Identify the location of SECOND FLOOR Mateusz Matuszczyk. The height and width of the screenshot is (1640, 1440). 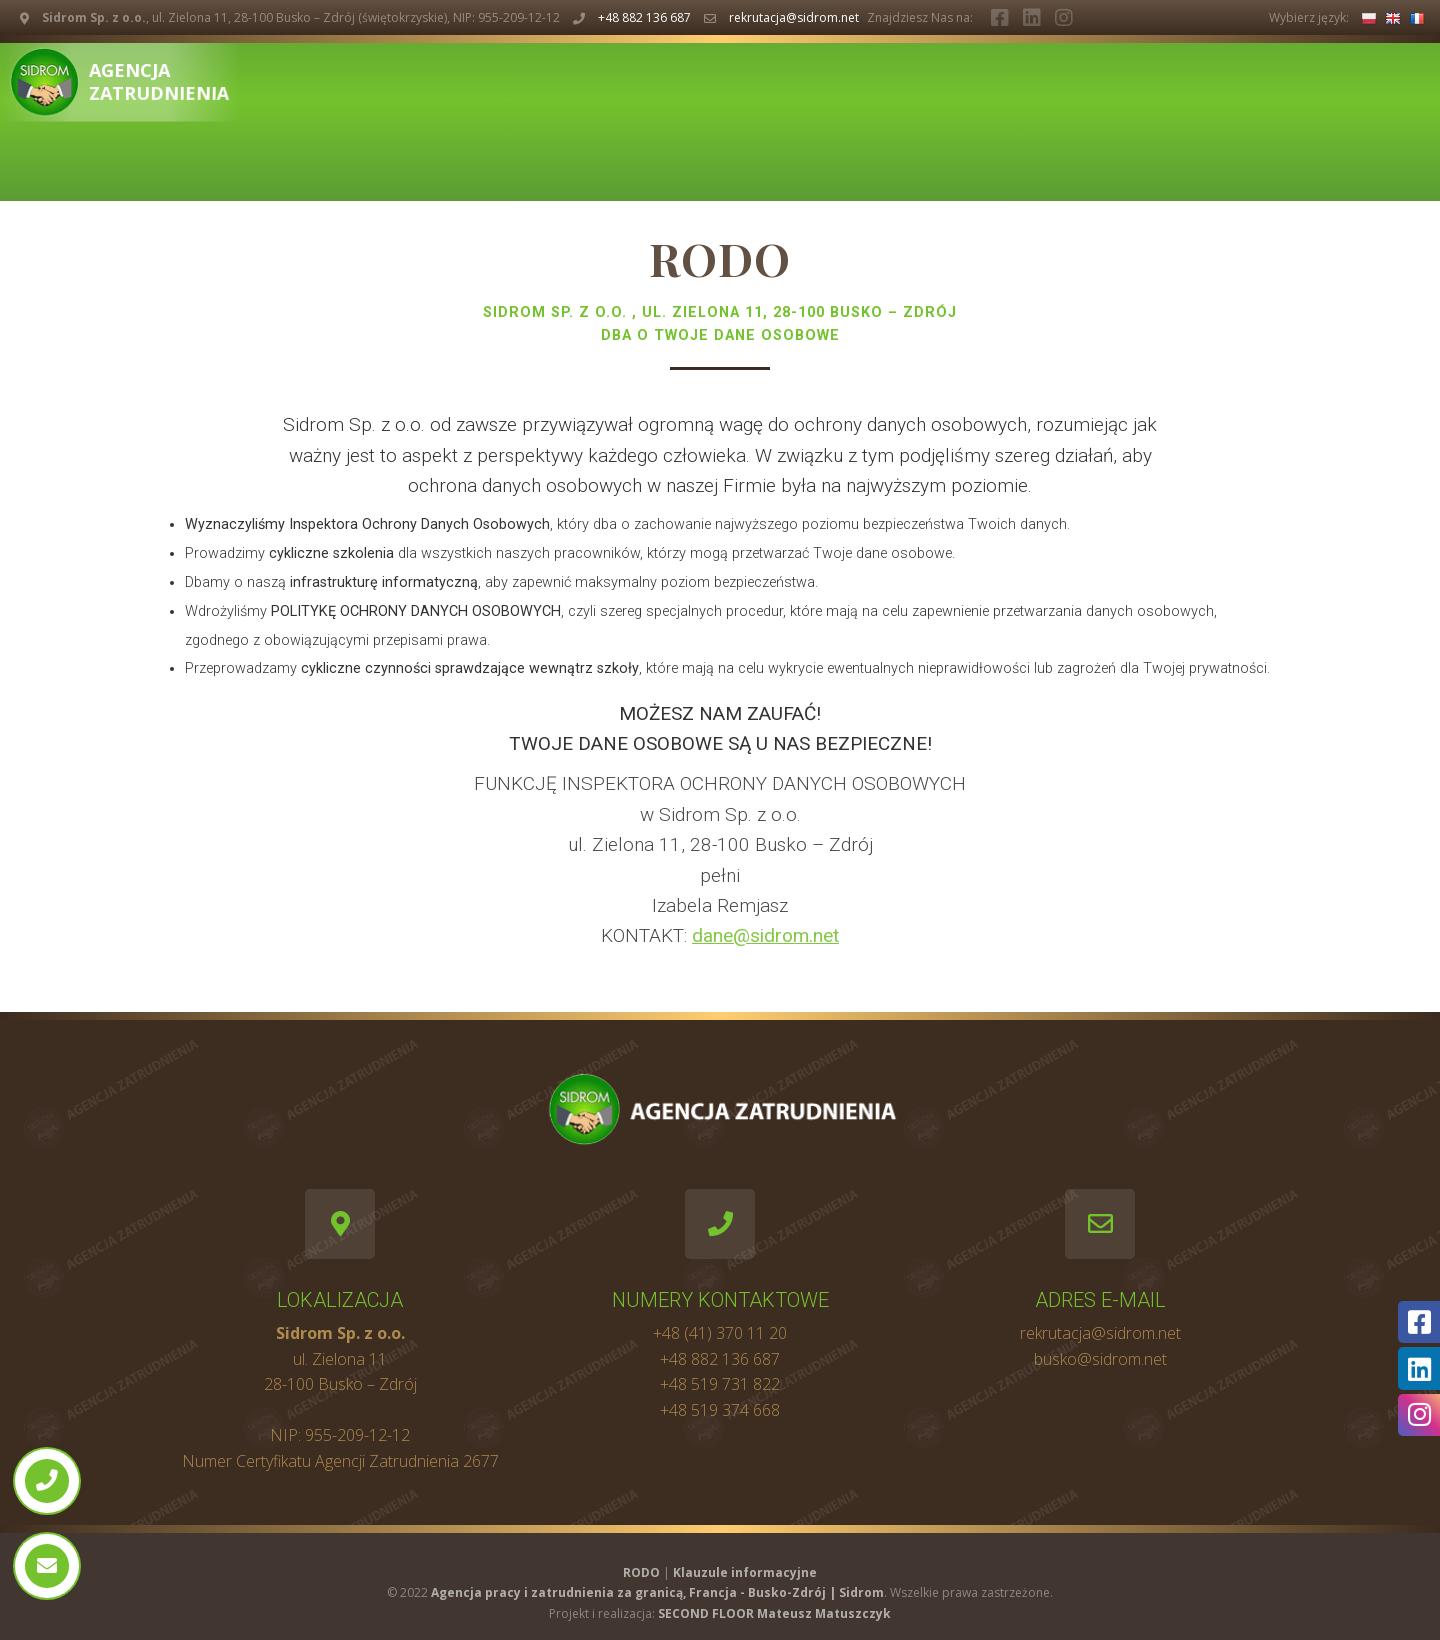
(774, 1613).